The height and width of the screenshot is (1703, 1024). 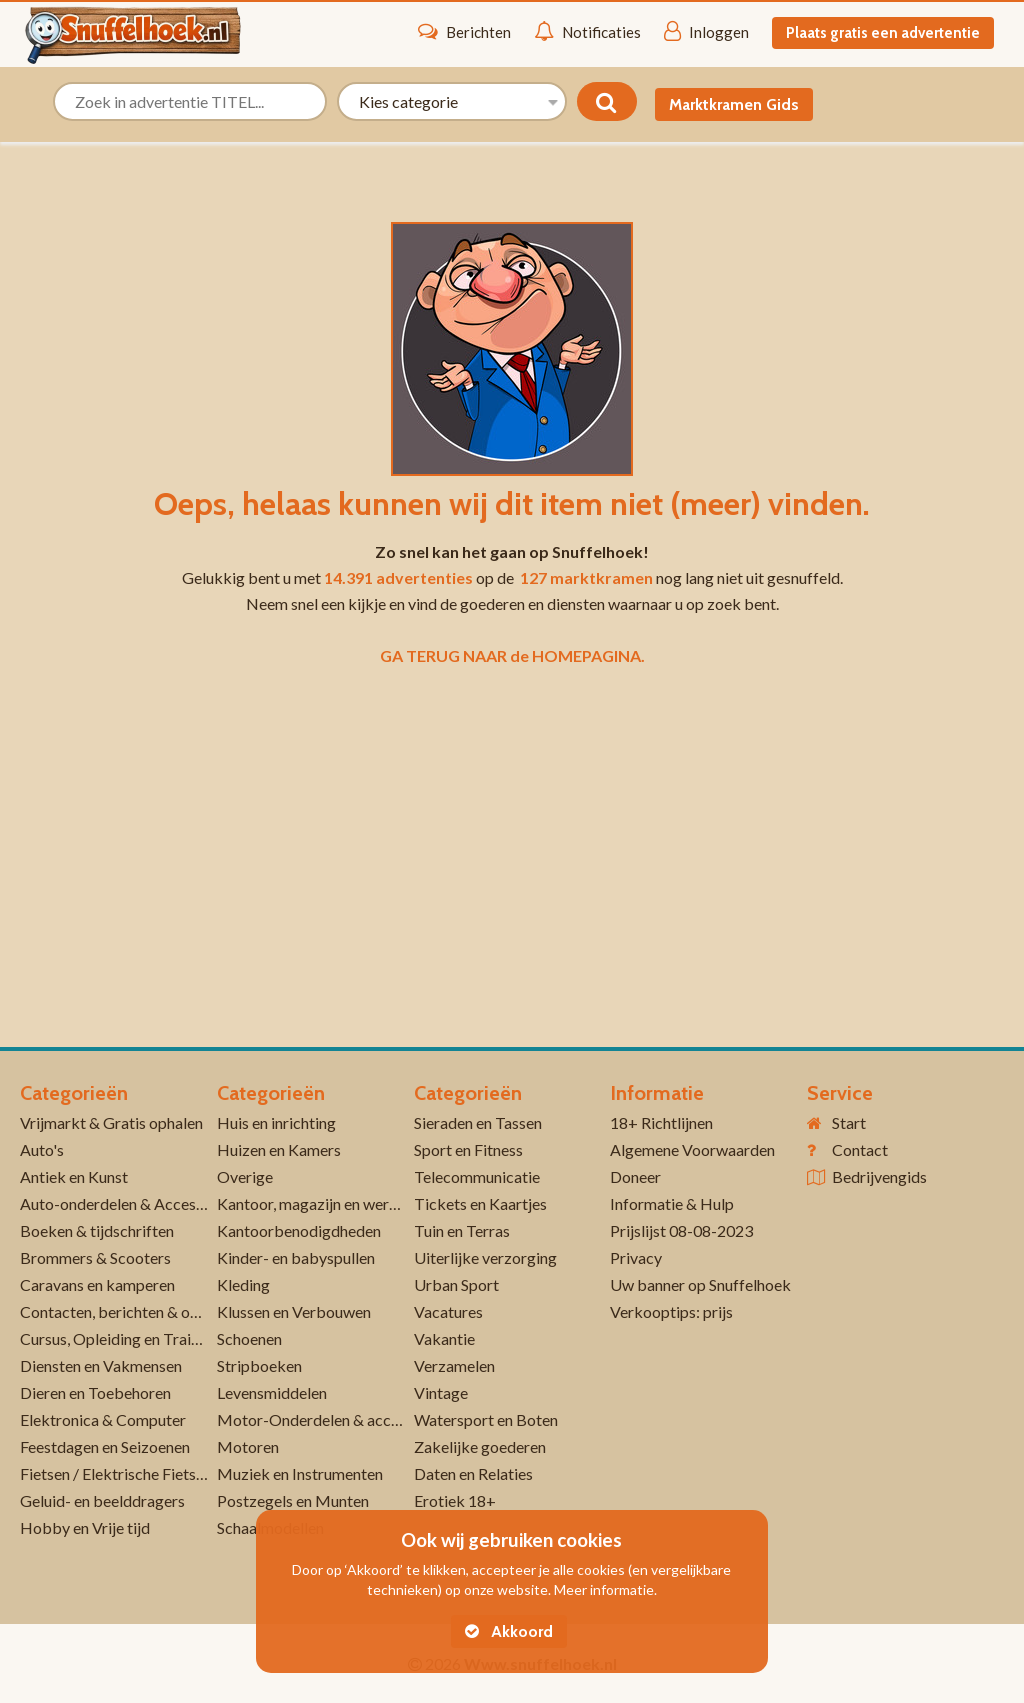 What do you see at coordinates (485, 1257) in the screenshot?
I see `Uiterlijke verzorging` at bounding box center [485, 1257].